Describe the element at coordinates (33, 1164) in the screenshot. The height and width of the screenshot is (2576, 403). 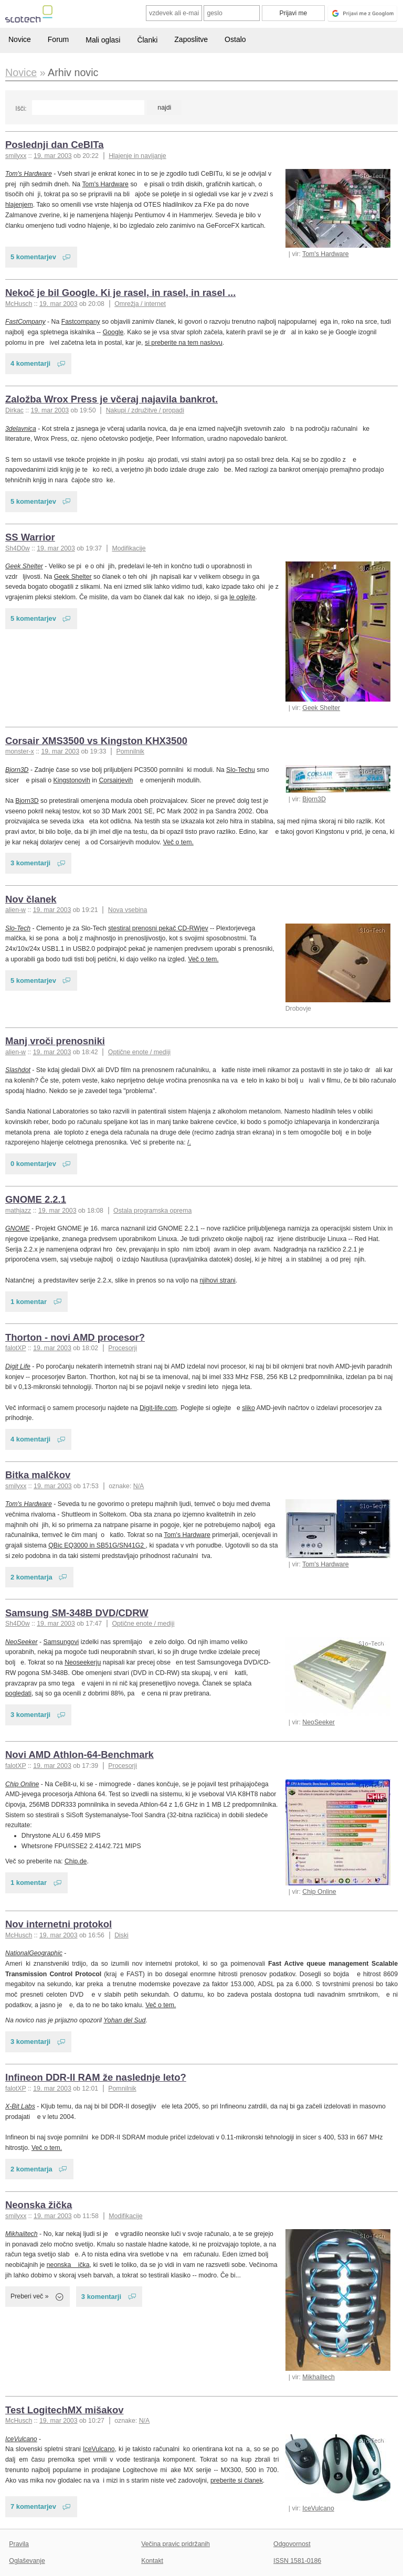
I see `0 komentarjev` at that location.